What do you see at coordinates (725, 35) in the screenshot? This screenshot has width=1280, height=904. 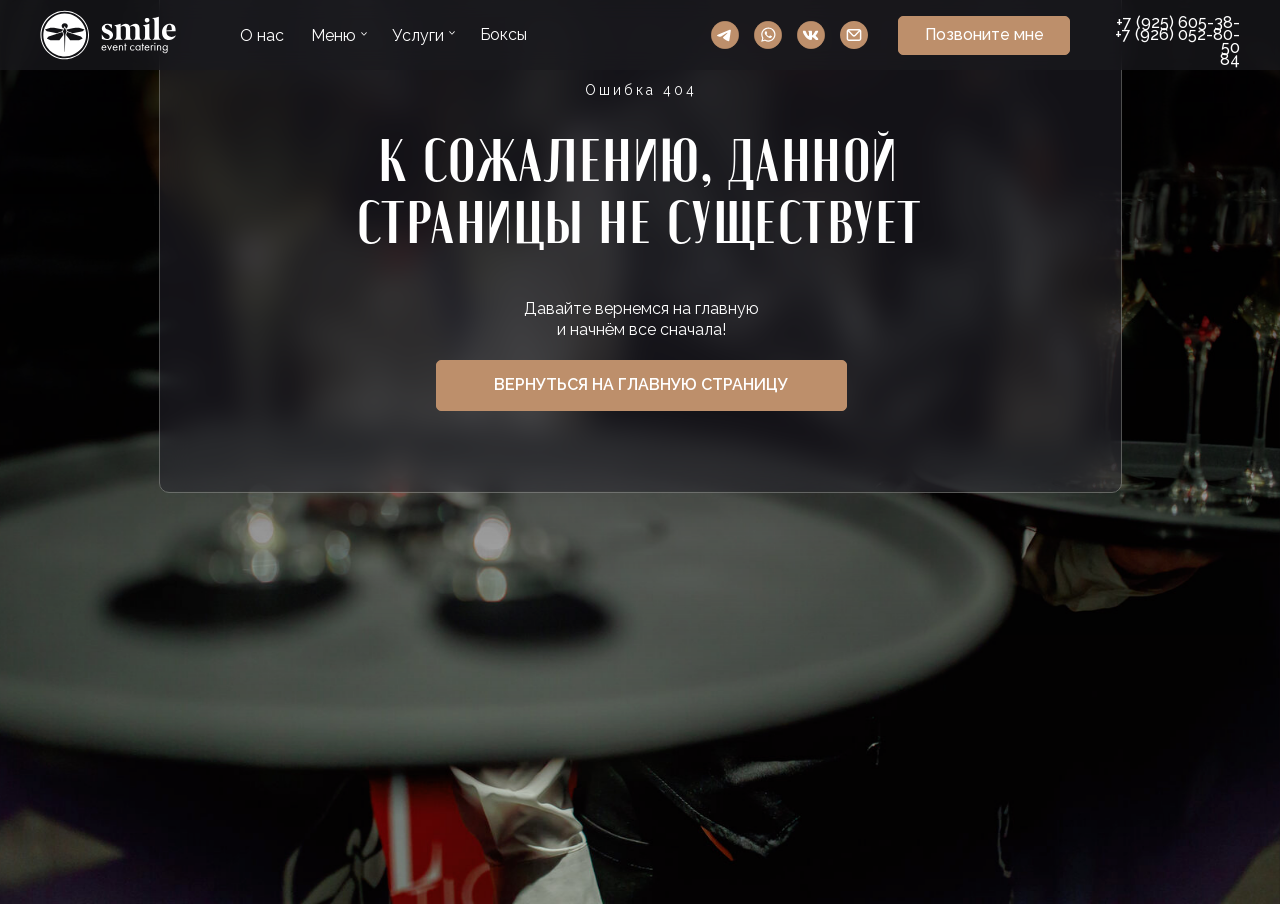 I see `Telegram Smile Event Catering` at bounding box center [725, 35].